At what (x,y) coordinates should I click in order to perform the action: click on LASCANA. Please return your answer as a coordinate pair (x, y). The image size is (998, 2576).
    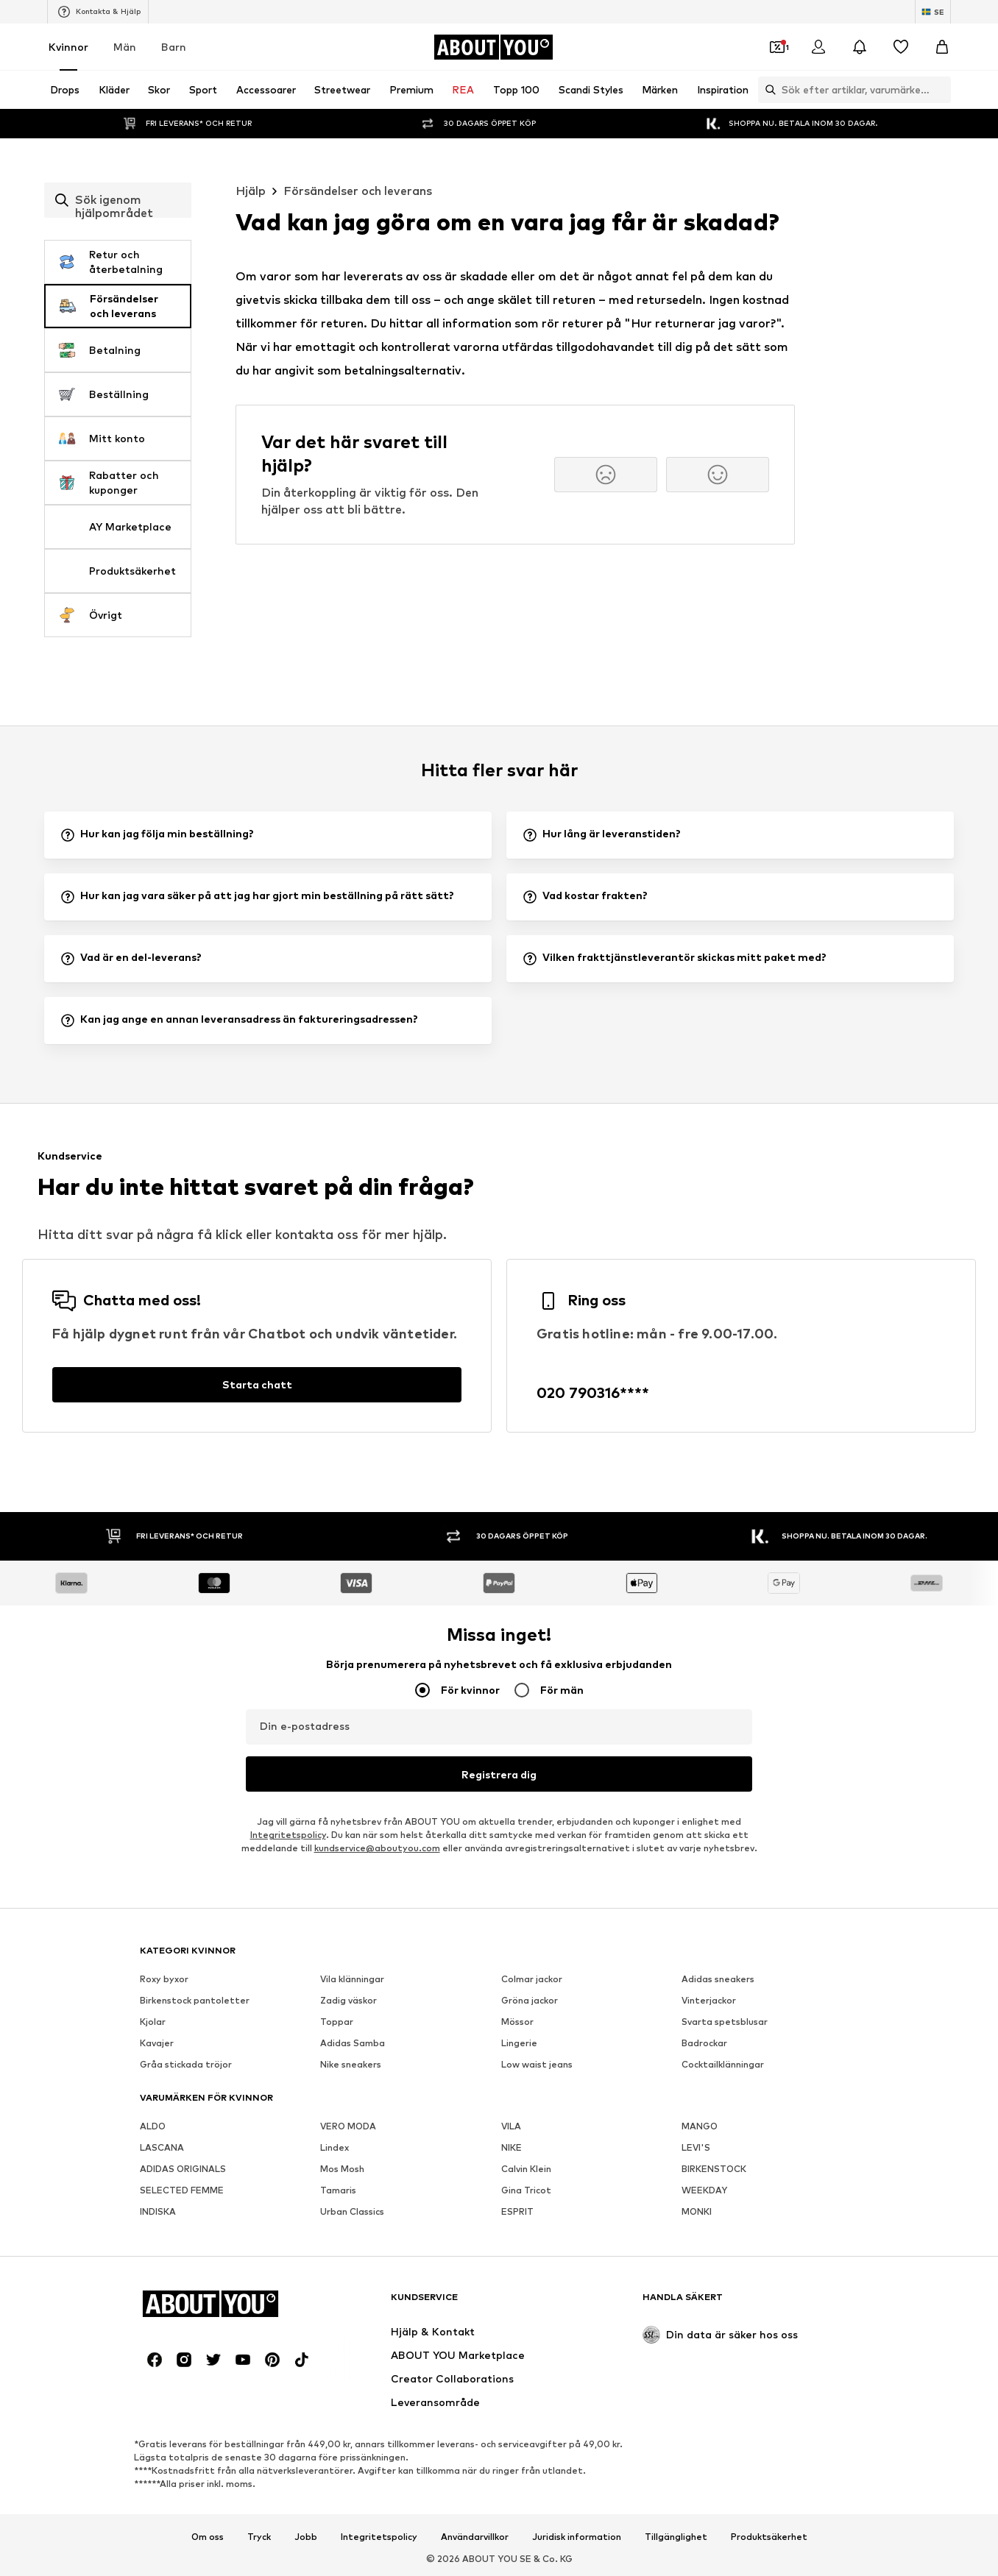
    Looking at the image, I should click on (162, 2147).